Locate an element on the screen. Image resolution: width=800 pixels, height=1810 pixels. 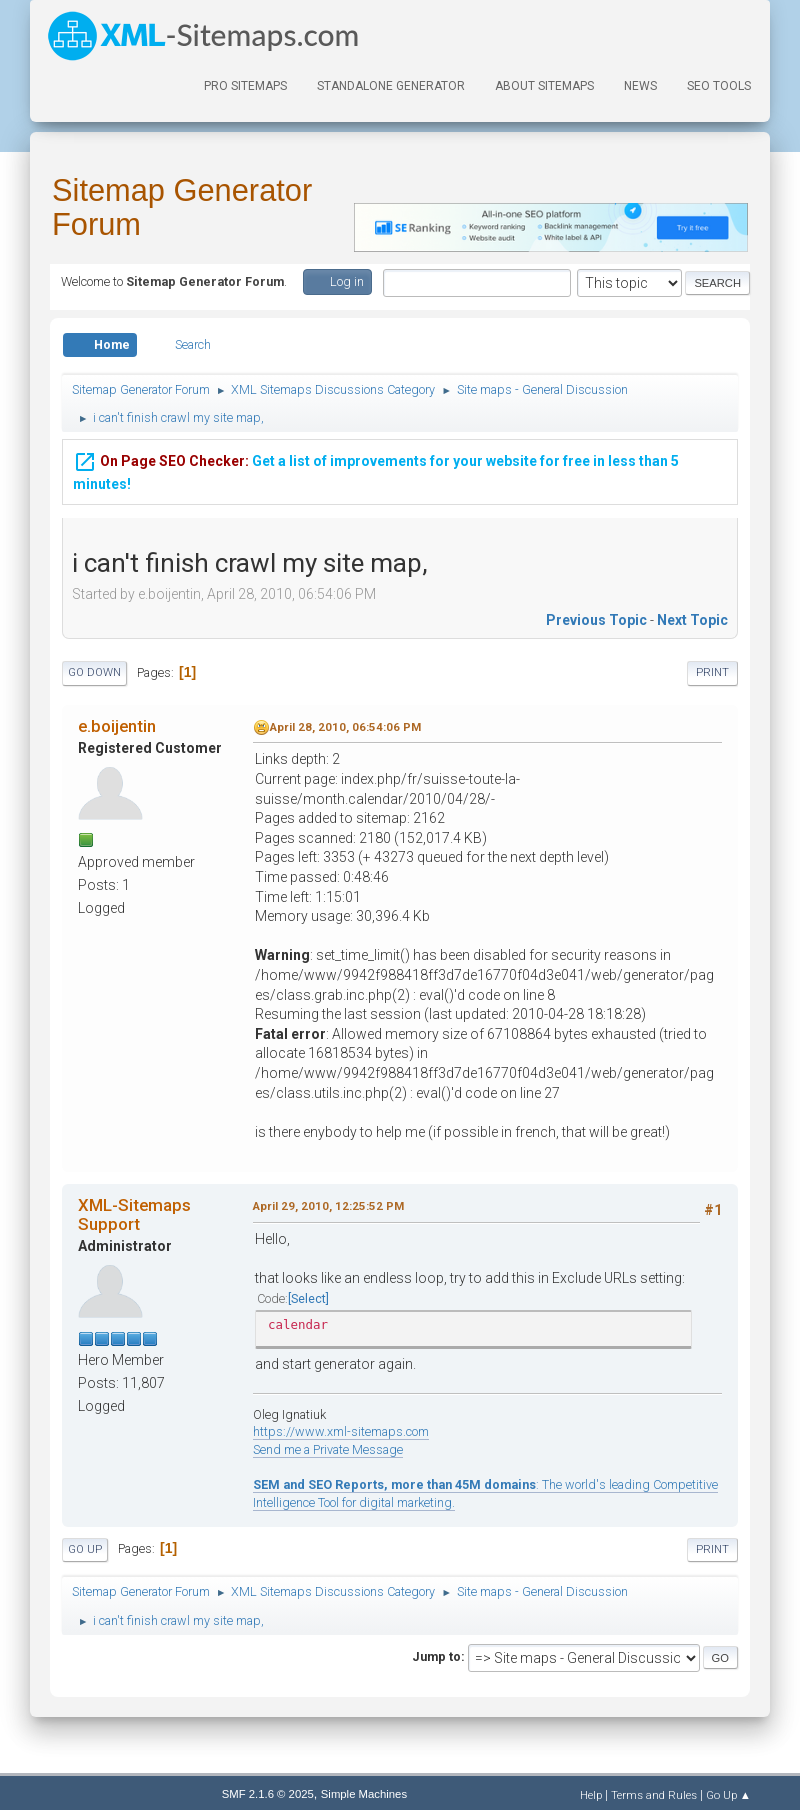
XML-Sitemaps Support is located at coordinates (134, 1214).